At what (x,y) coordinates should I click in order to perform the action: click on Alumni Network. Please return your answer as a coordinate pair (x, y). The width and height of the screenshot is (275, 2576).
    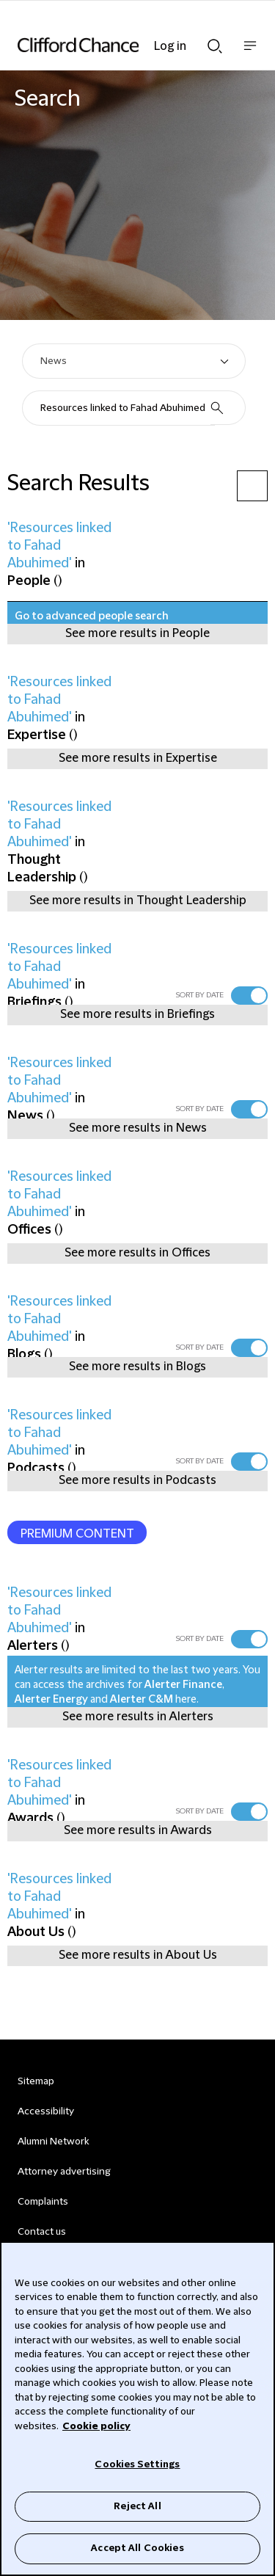
    Looking at the image, I should click on (53, 2141).